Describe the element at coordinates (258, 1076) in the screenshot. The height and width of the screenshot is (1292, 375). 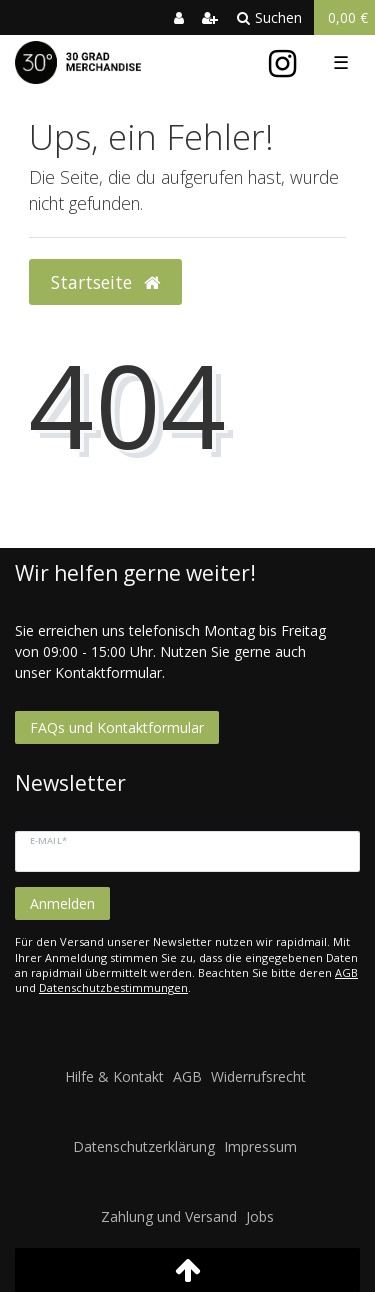
I see `Widerrufsrecht` at that location.